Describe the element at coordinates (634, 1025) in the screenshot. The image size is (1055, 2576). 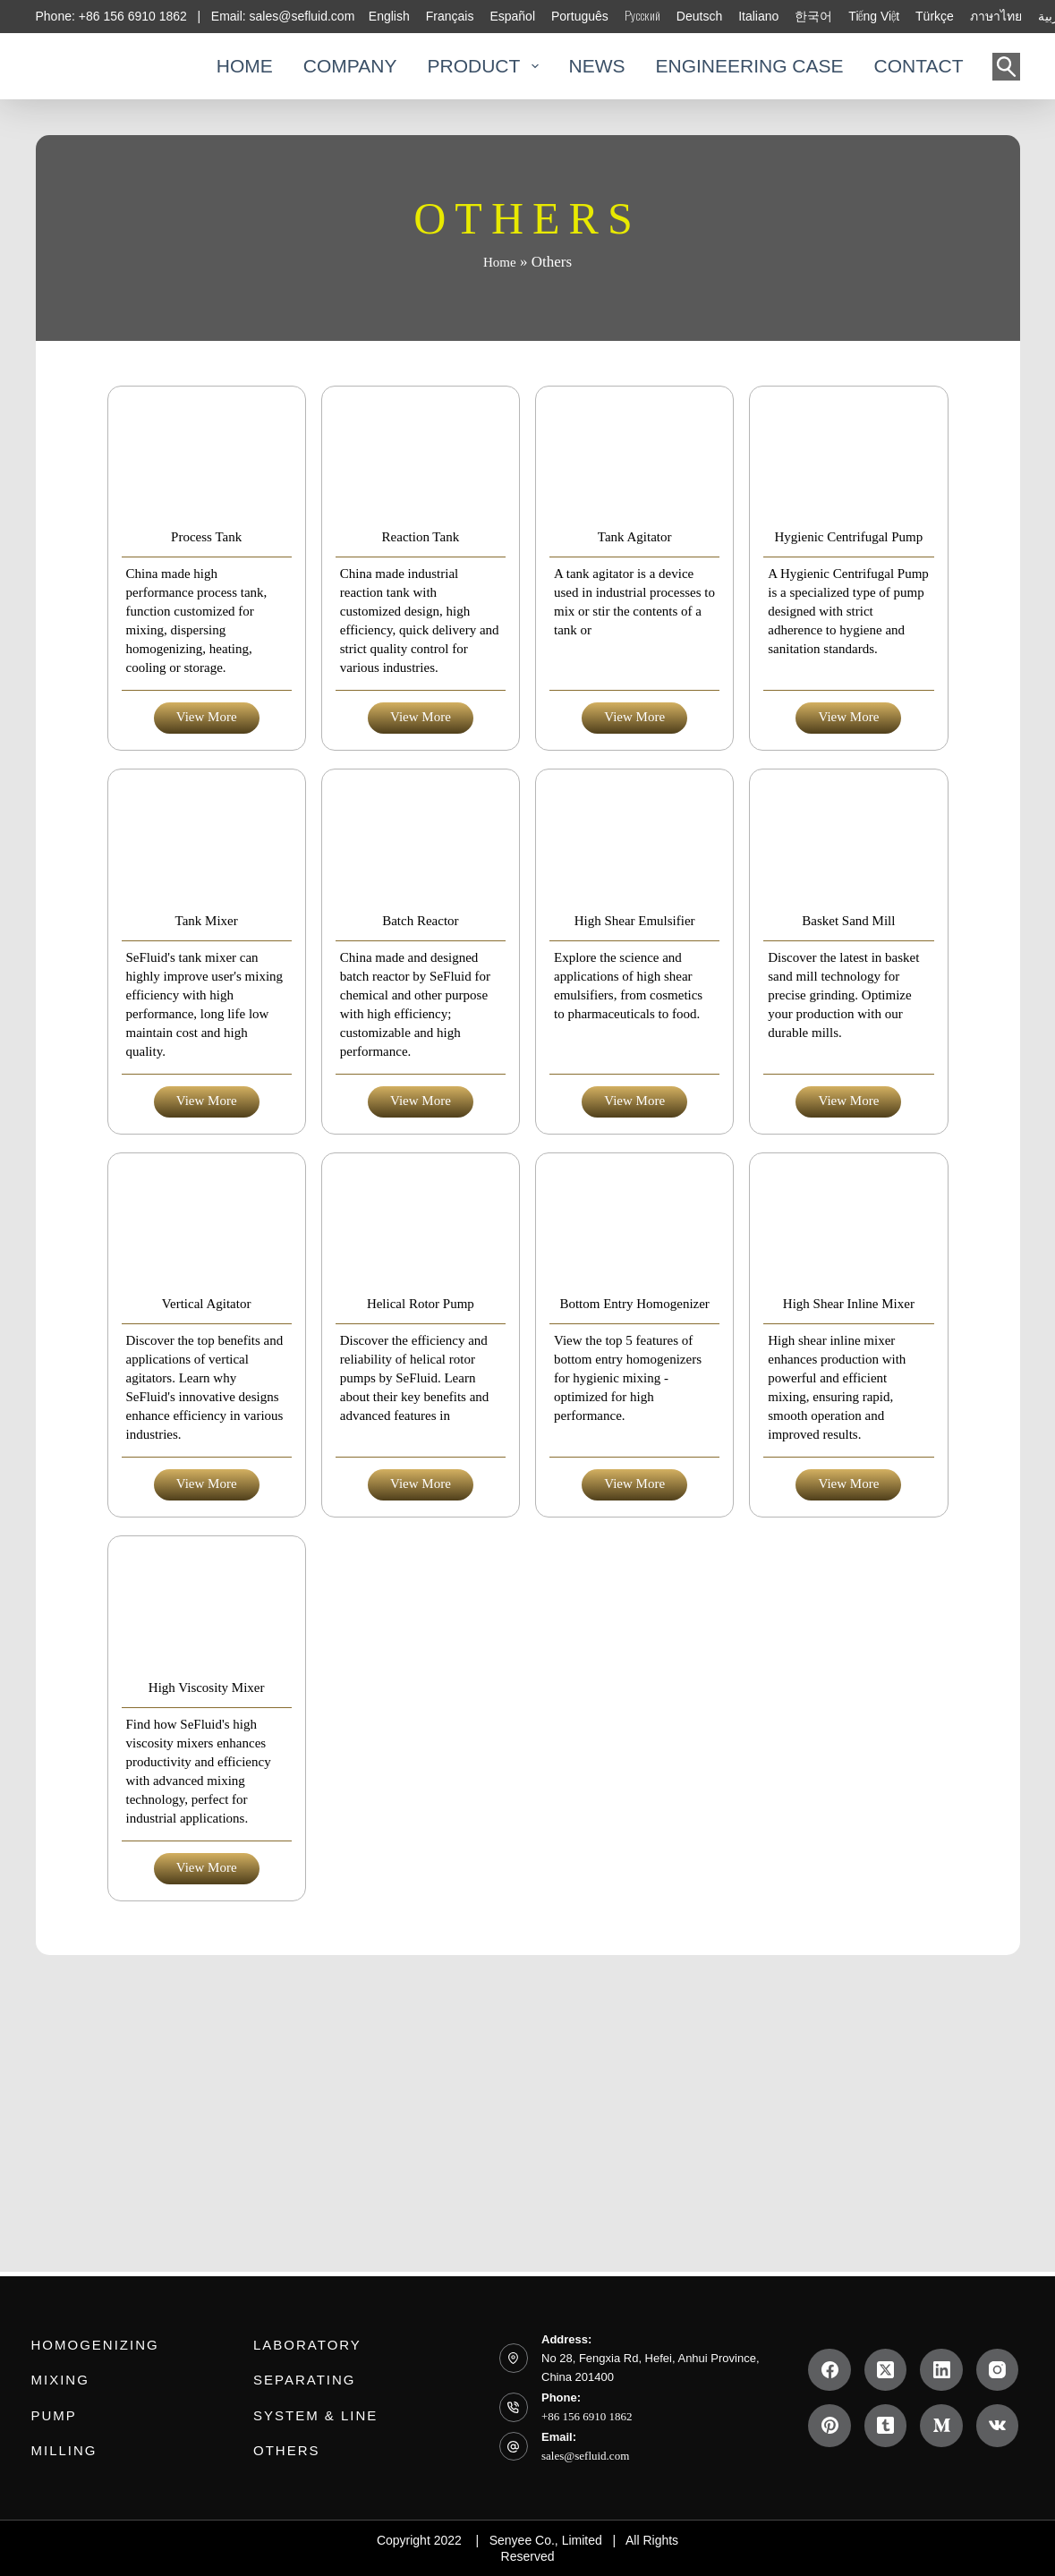
I see `High Shear Emulsifier` at that location.